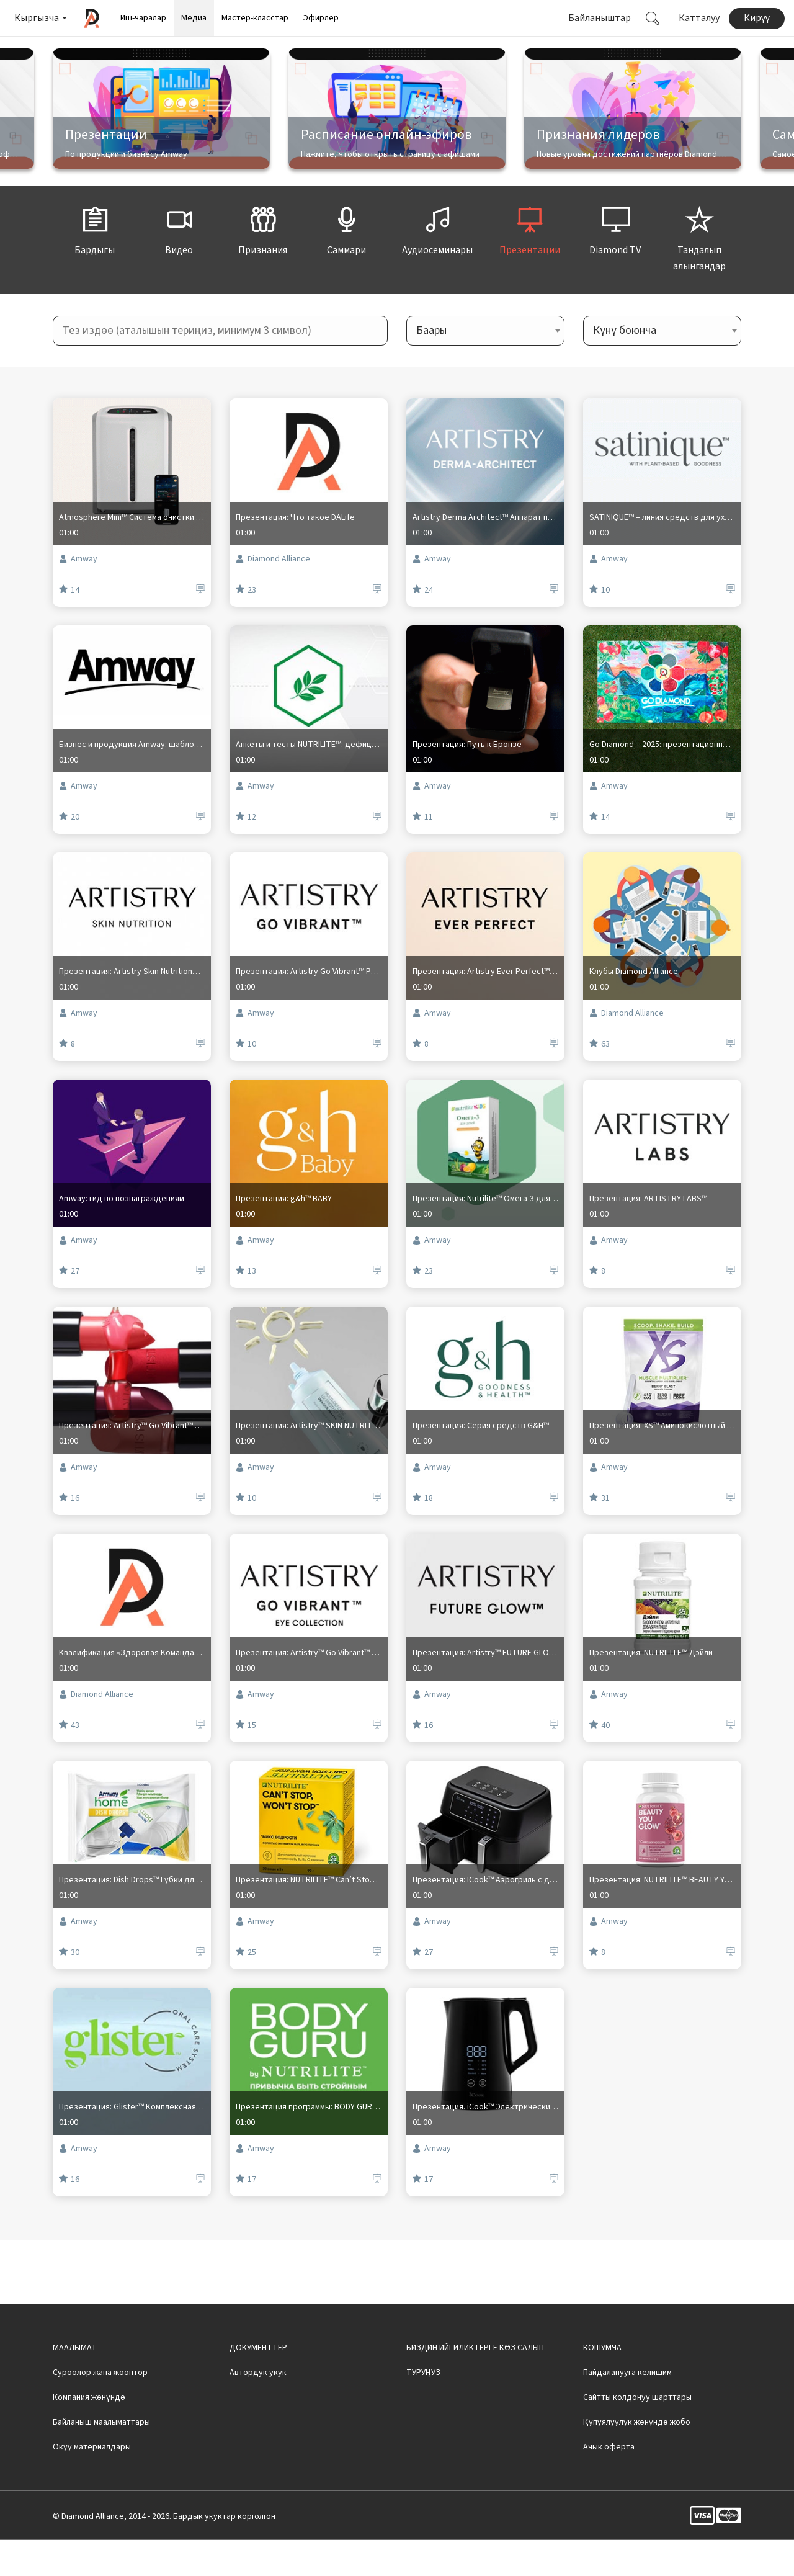  I want to click on [combobox], so click(485, 367).